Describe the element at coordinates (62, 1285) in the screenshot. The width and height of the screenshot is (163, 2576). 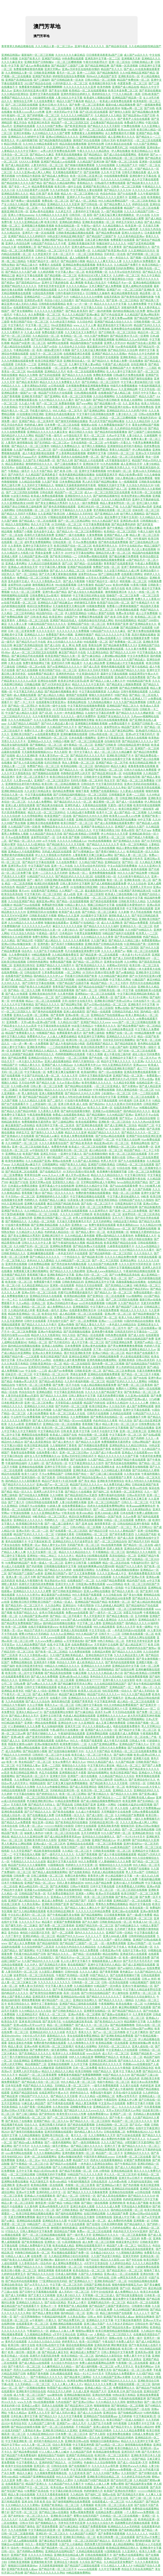
I see `亚洲第一区在线观看` at that location.